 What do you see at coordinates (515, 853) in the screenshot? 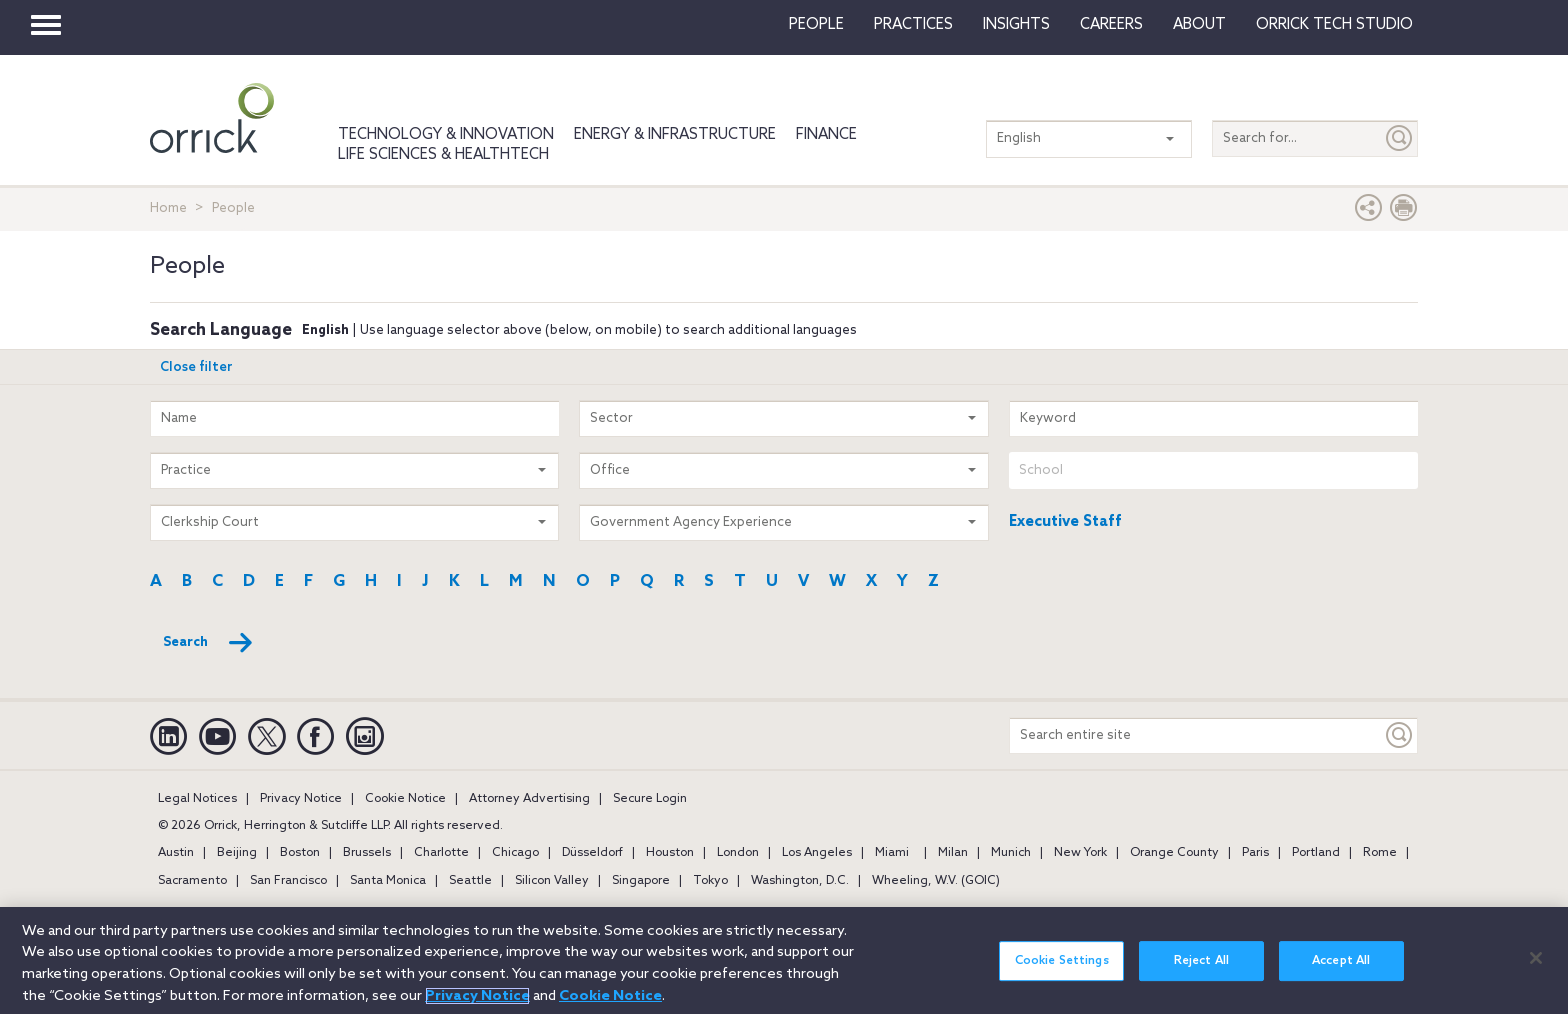
I see `Chicago` at bounding box center [515, 853].